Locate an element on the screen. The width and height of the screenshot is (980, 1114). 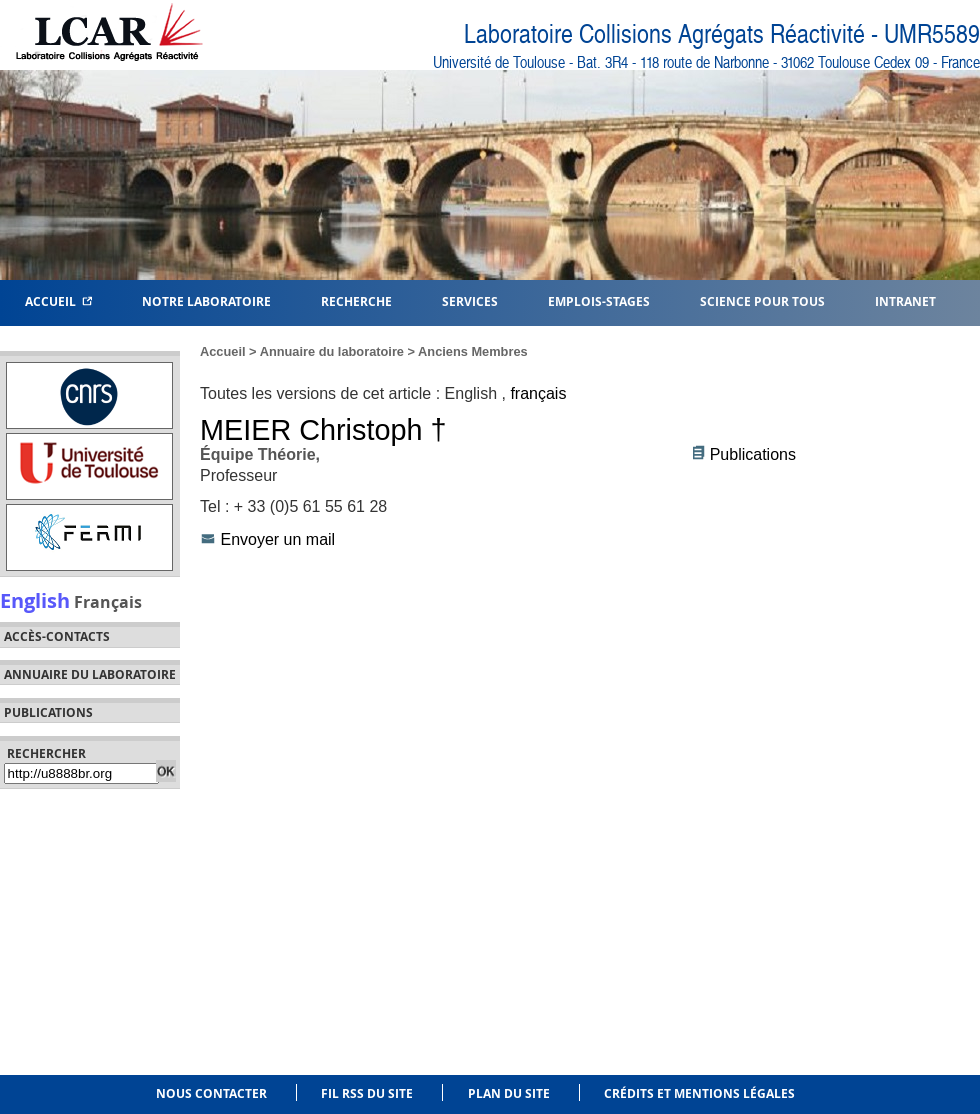
Envoyer un mail is located at coordinates (277, 539).